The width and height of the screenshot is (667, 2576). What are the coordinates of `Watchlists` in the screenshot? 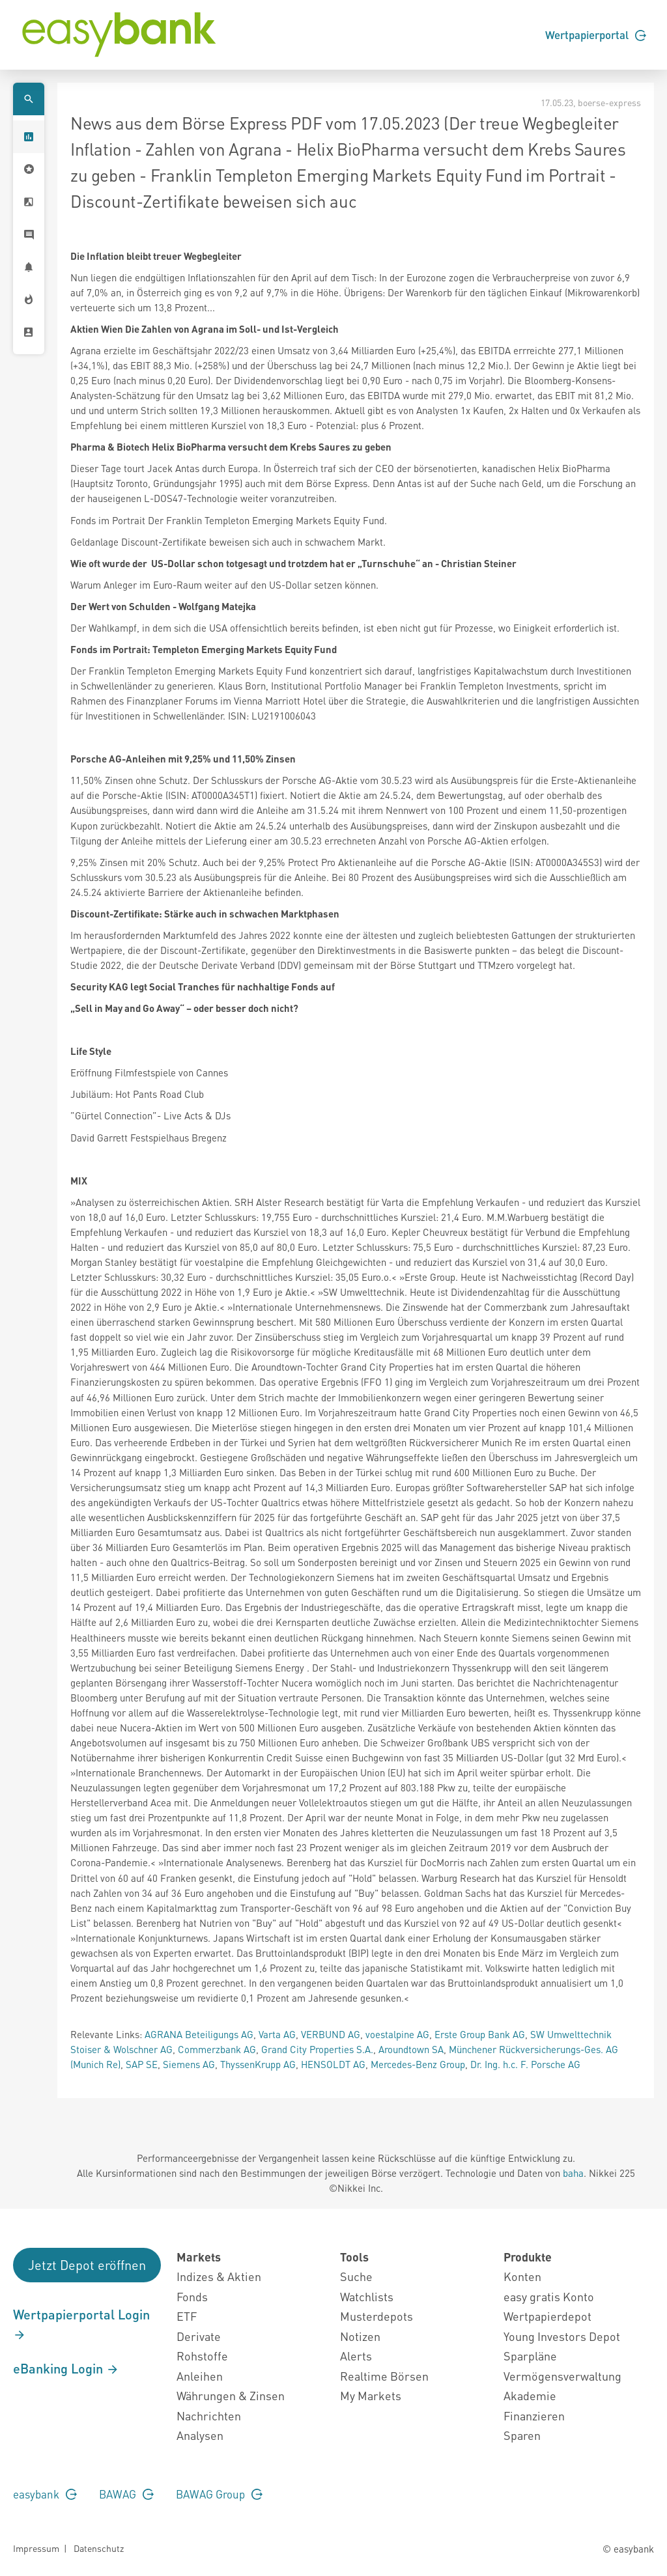 It's located at (366, 2296).